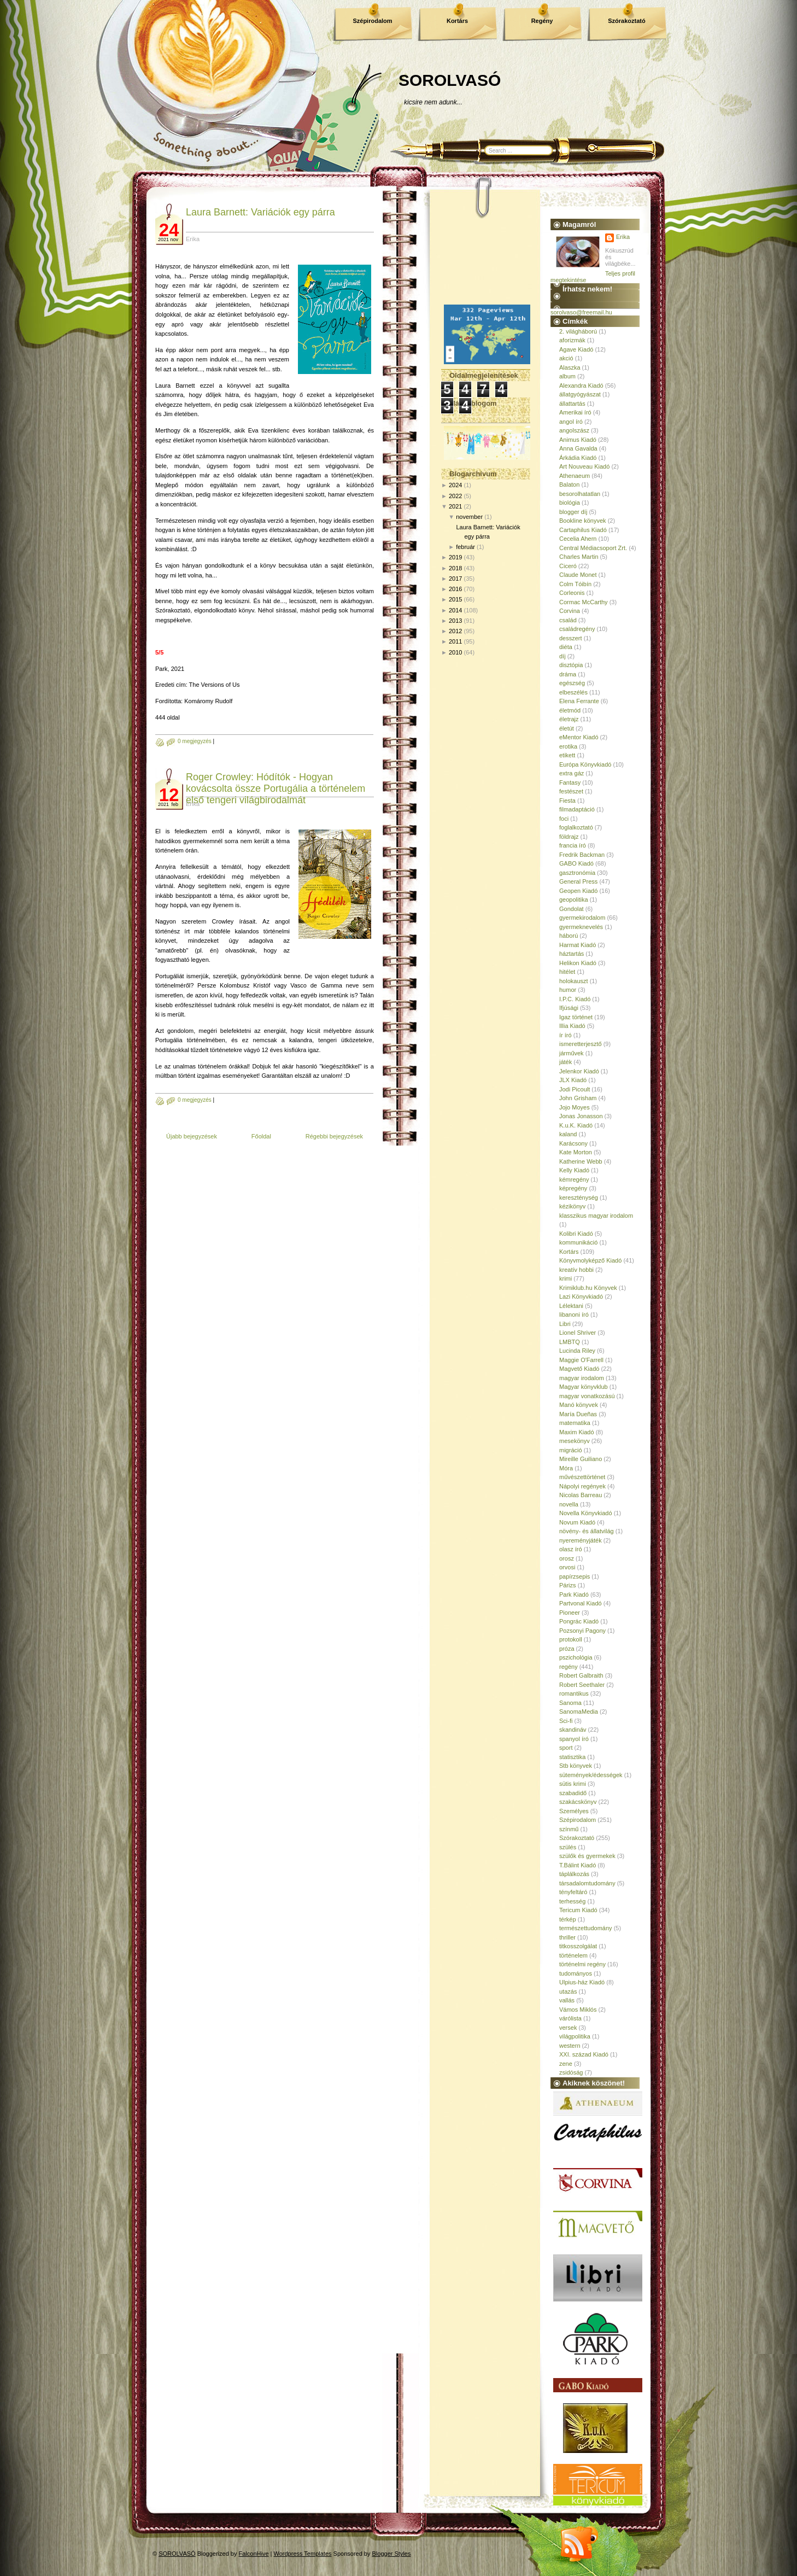 The image size is (797, 2576). I want to click on életút, so click(566, 728).